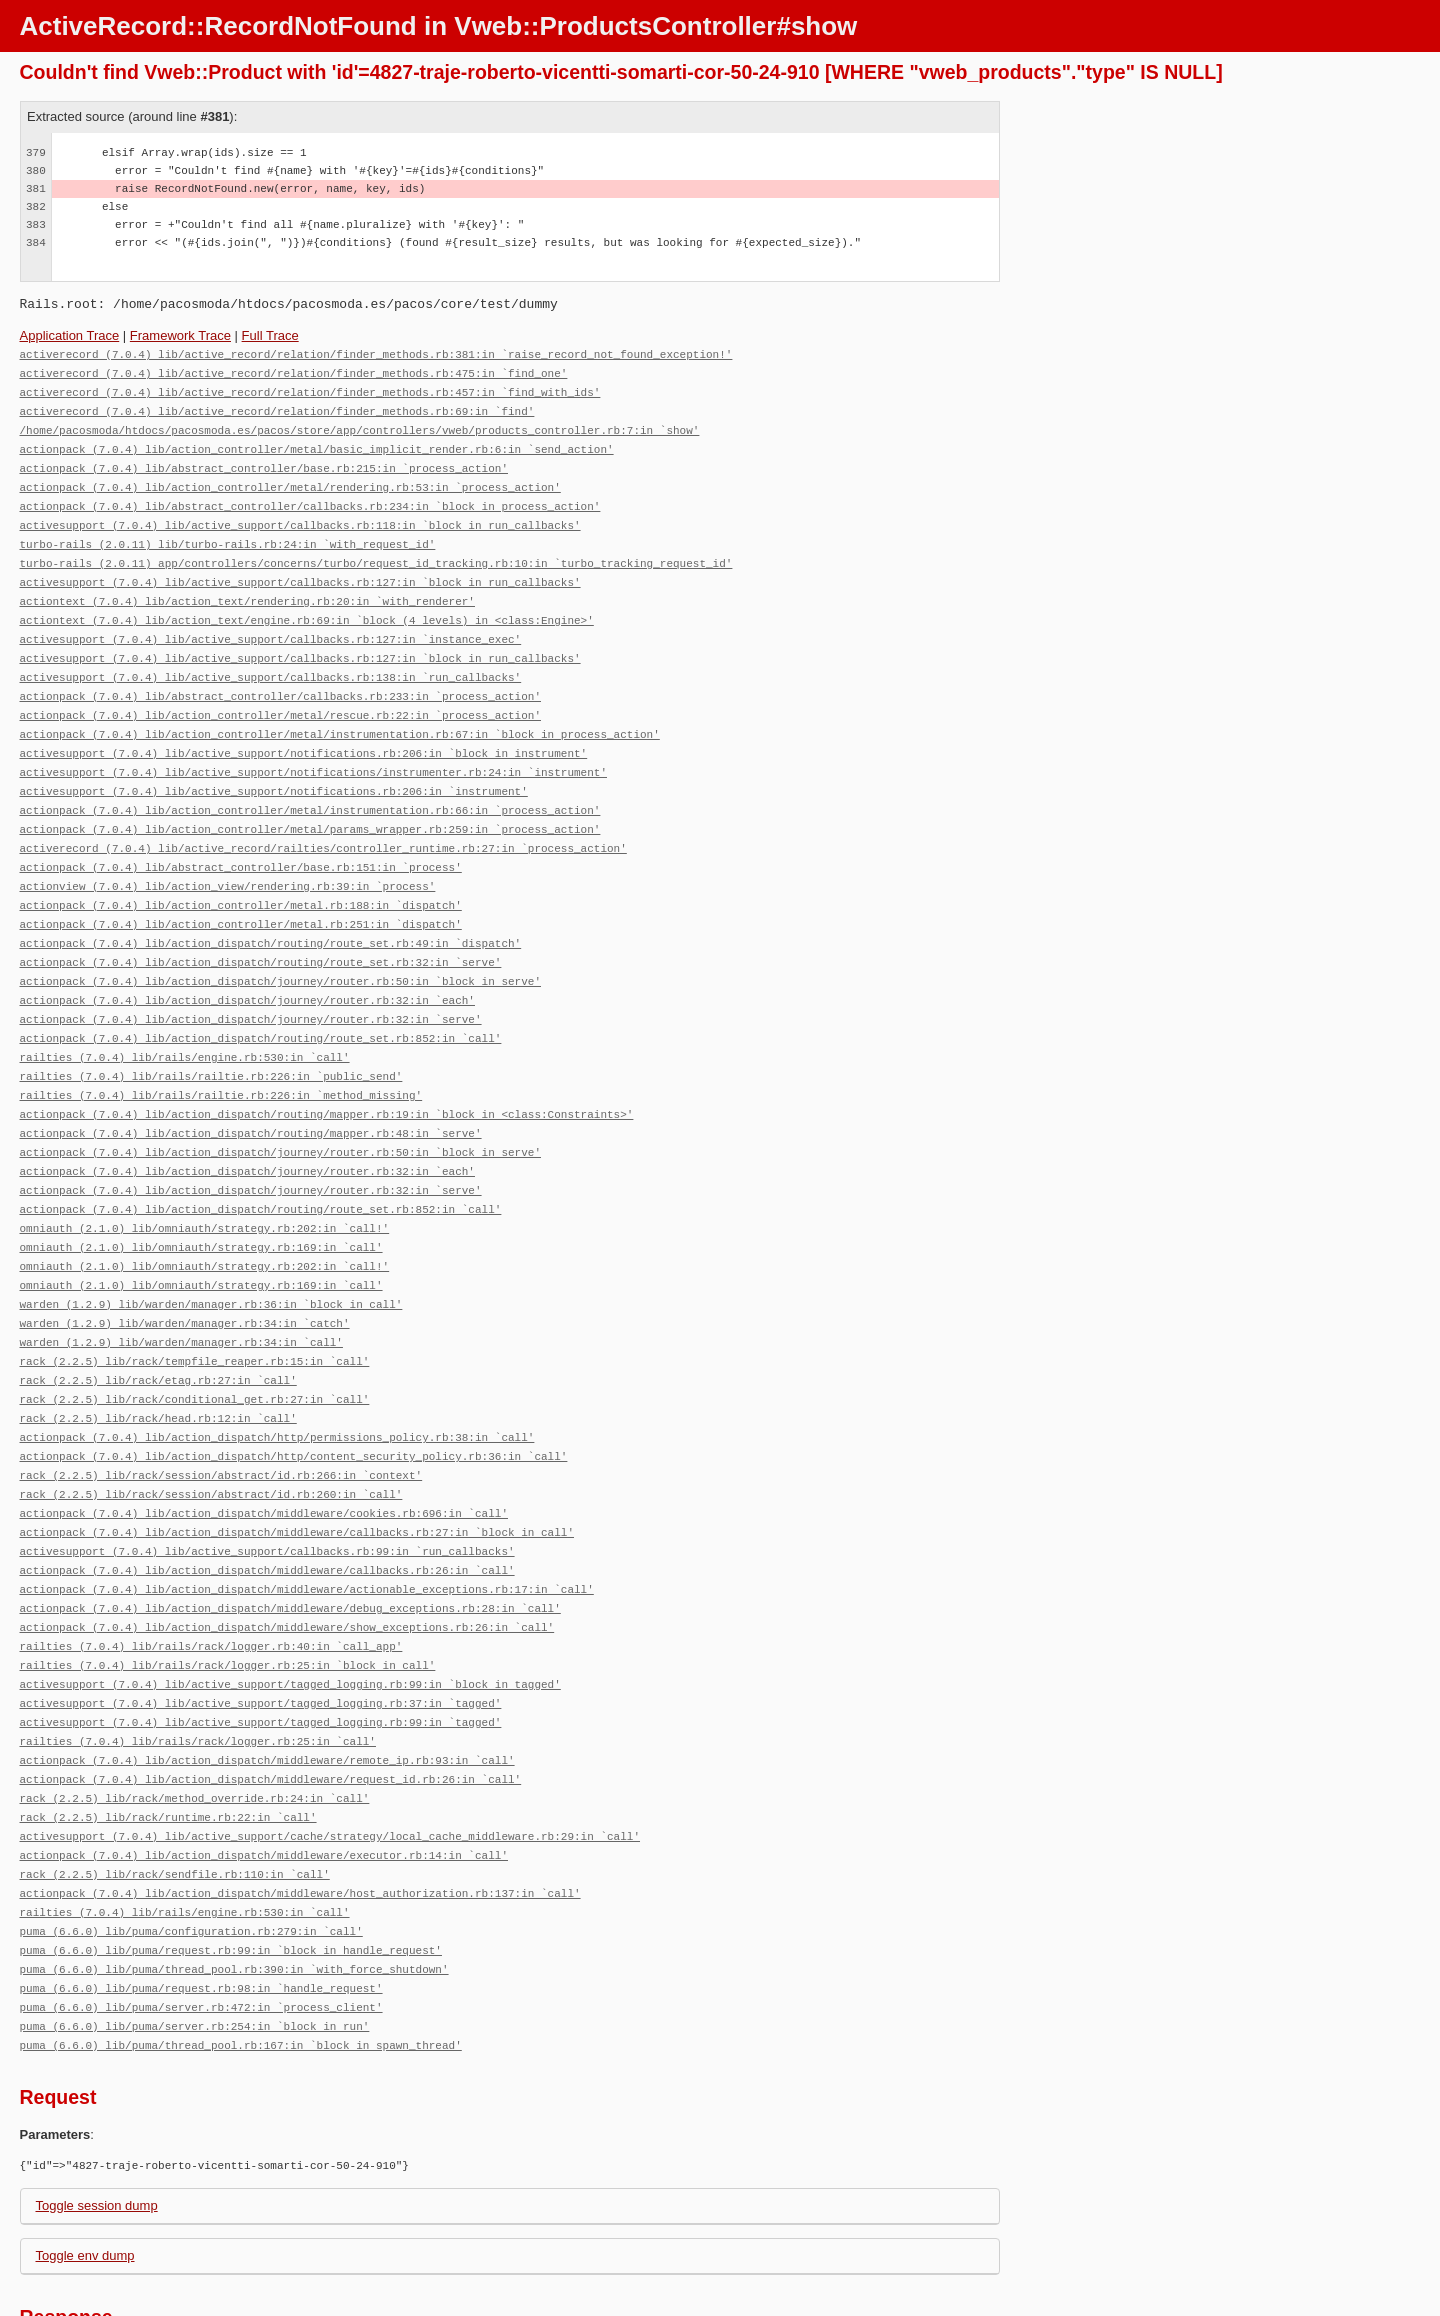  What do you see at coordinates (261, 929) in the screenshot?
I see `actionpack (7.0.4) lib/action_dispatch/routing/route_set.rb:32:in `serve'` at bounding box center [261, 929].